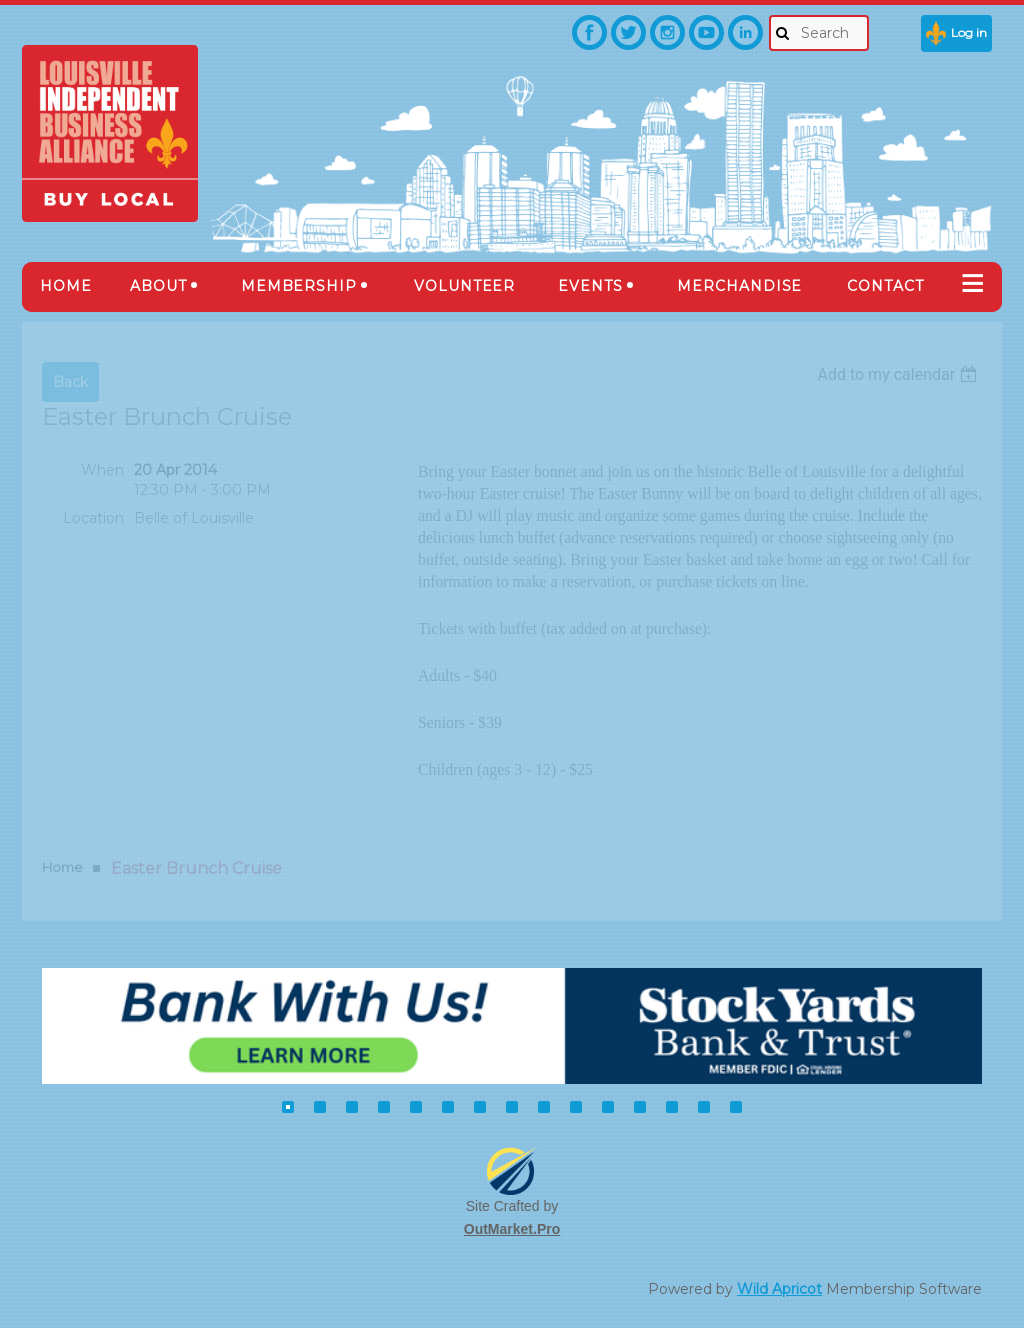 This screenshot has width=1024, height=1328. Describe the element at coordinates (62, 867) in the screenshot. I see `Home` at that location.